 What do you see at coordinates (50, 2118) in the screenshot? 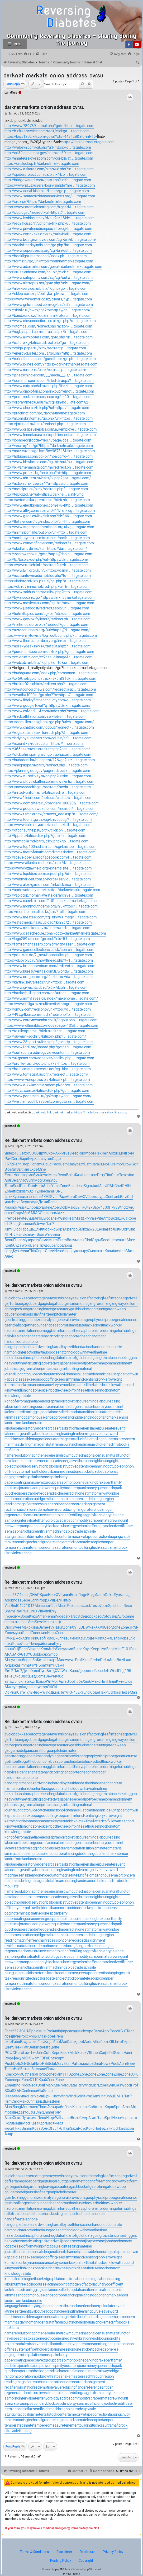
I see `Наде` at bounding box center [50, 2118].